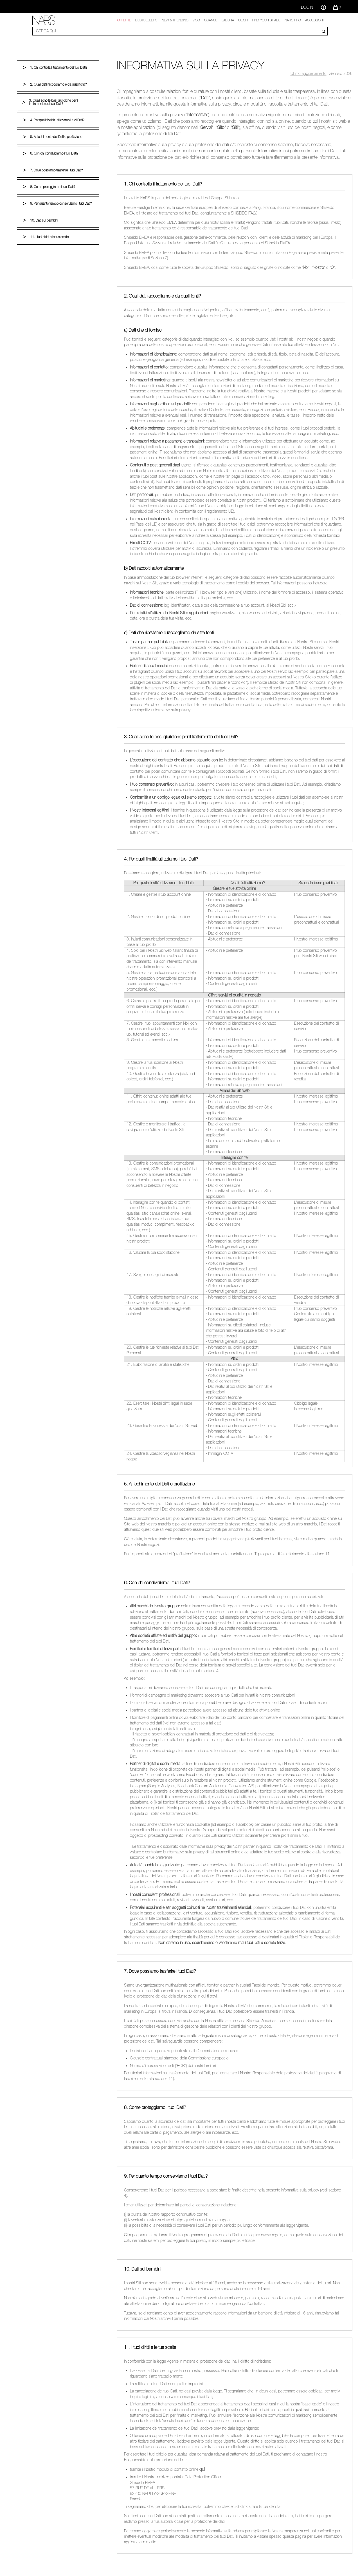  What do you see at coordinates (43, 20) in the screenshot?
I see `[link]` at bounding box center [43, 20].